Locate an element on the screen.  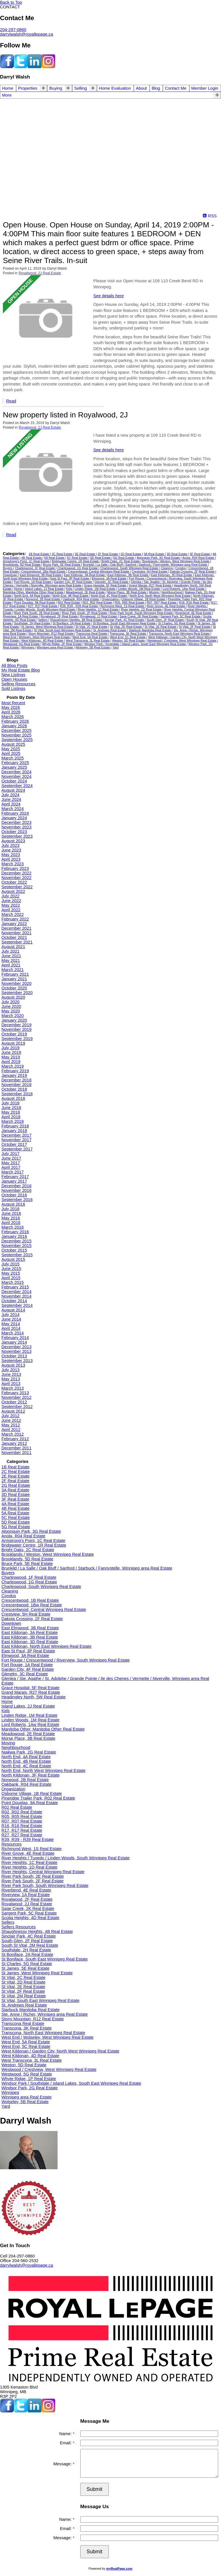
Selling is located at coordinates (80, 88).